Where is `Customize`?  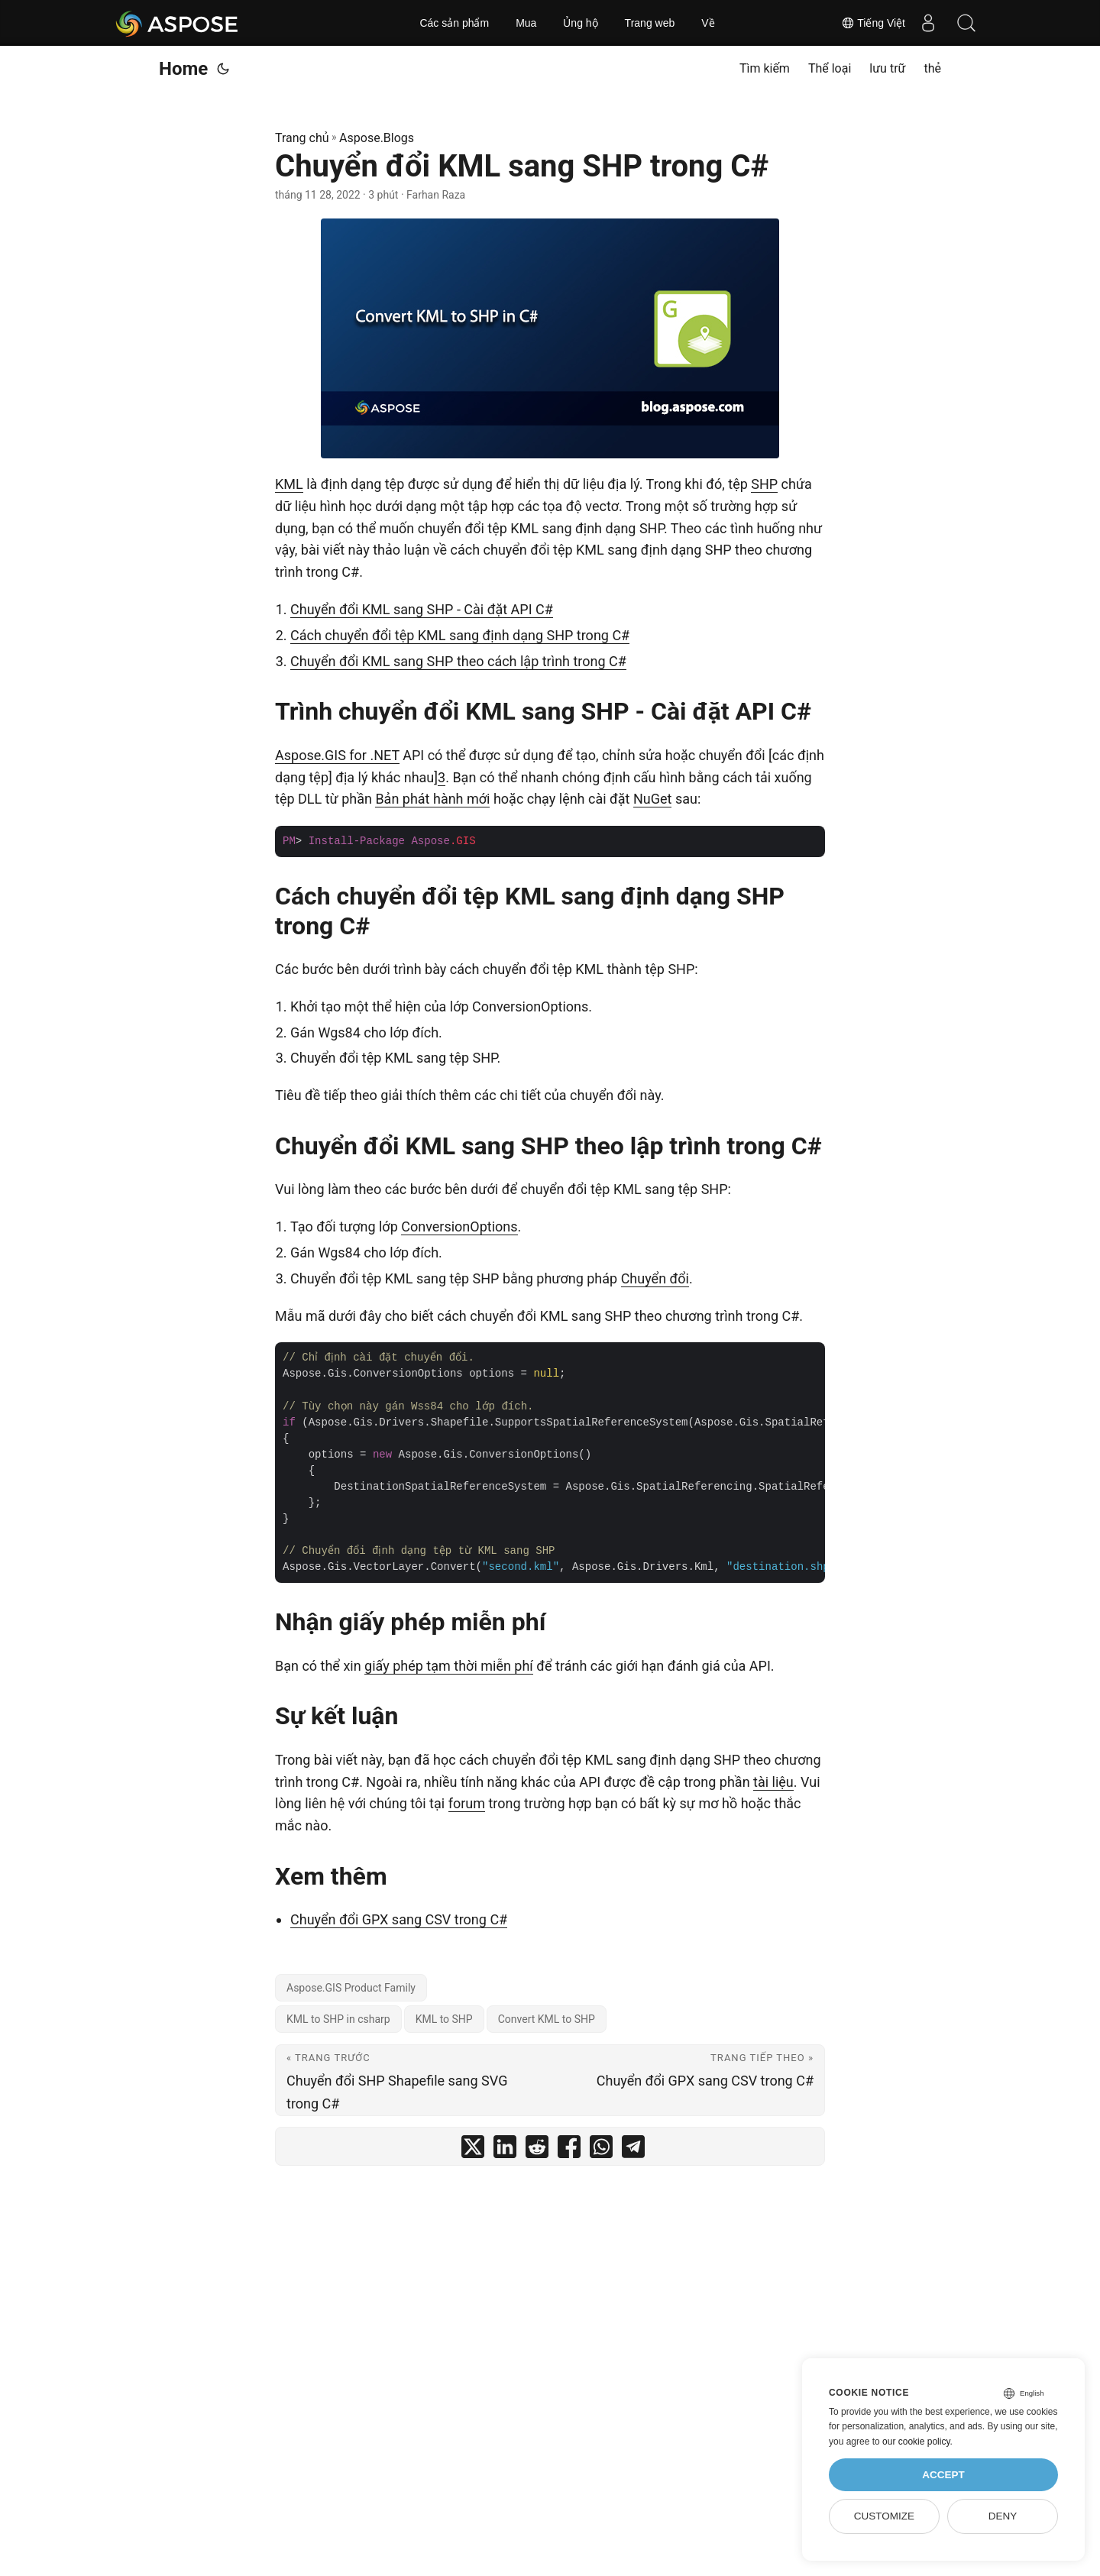
Customize is located at coordinates (884, 2516).